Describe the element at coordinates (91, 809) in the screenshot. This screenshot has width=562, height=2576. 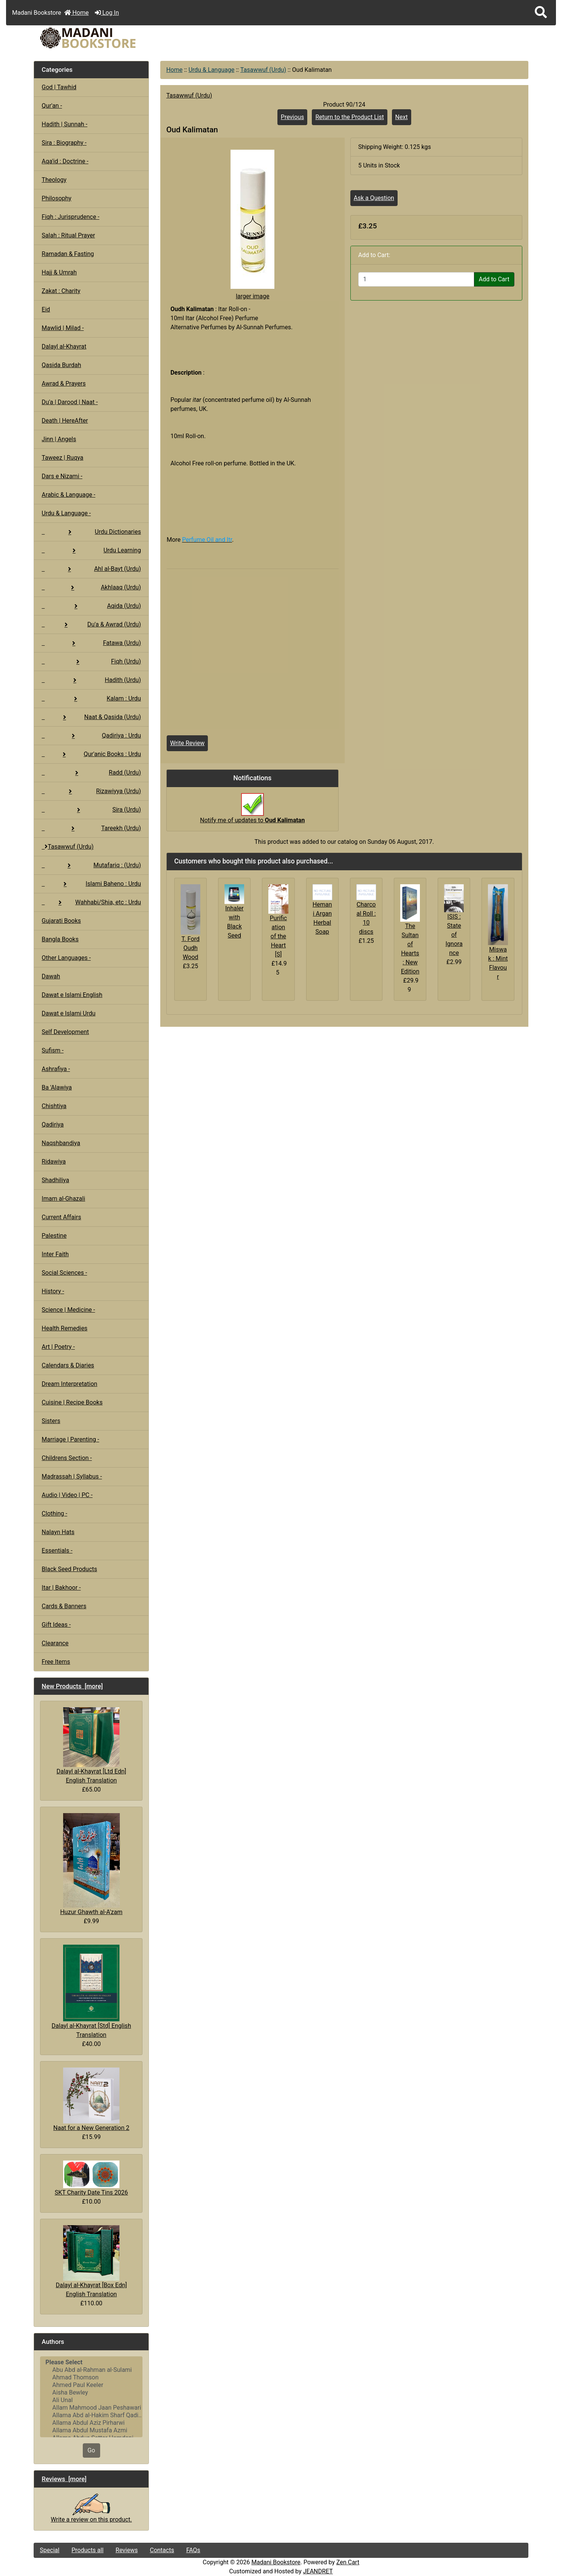
I see `Sira (Urdu)` at that location.